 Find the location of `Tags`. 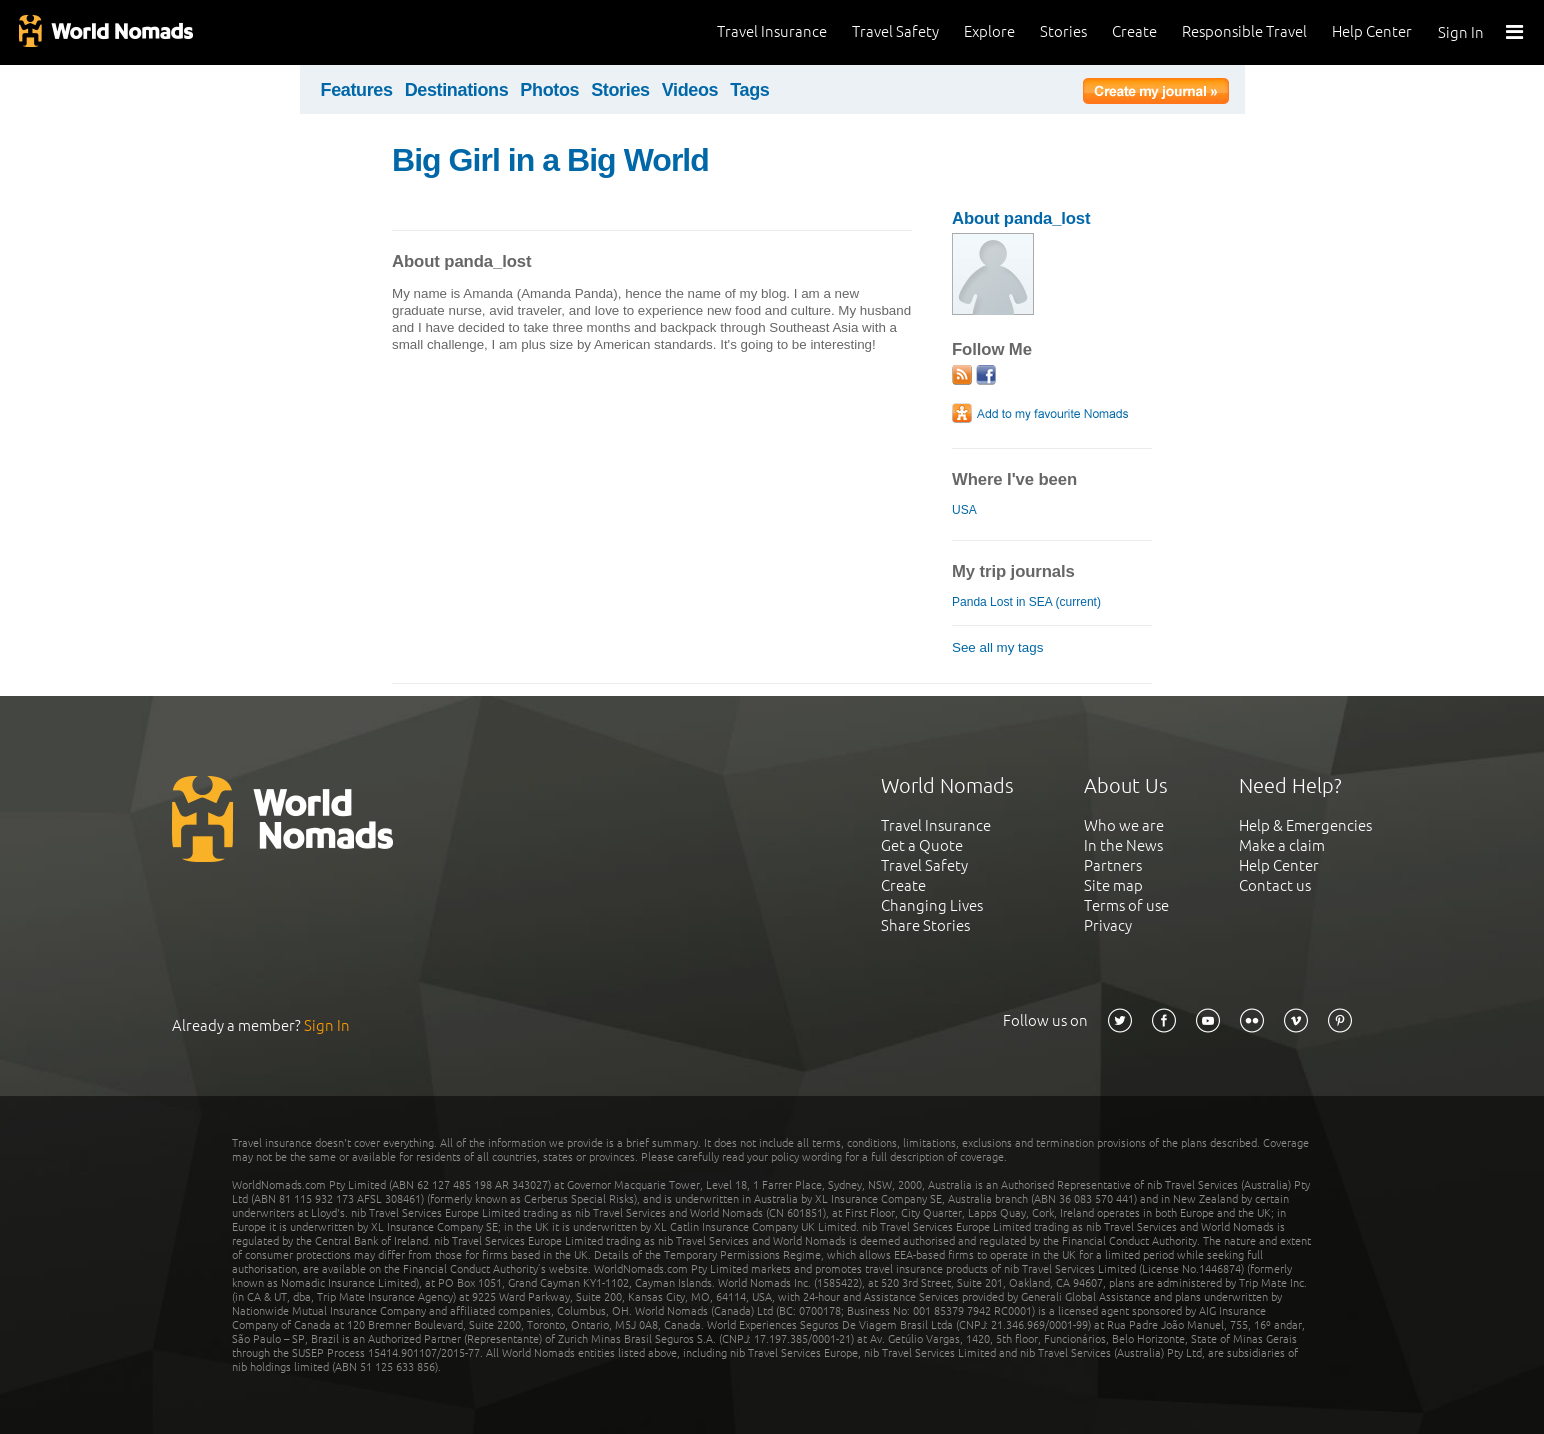

Tags is located at coordinates (749, 90).